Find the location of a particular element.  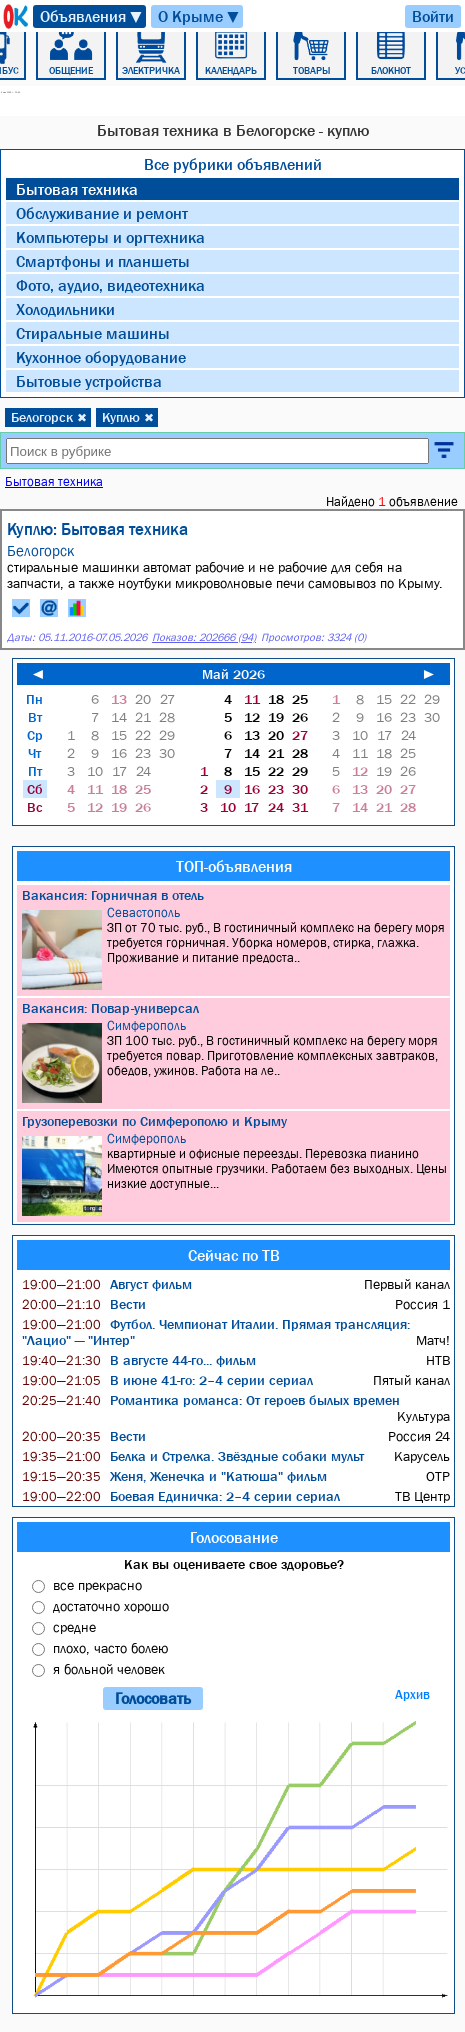

Вести is located at coordinates (84, 1304).